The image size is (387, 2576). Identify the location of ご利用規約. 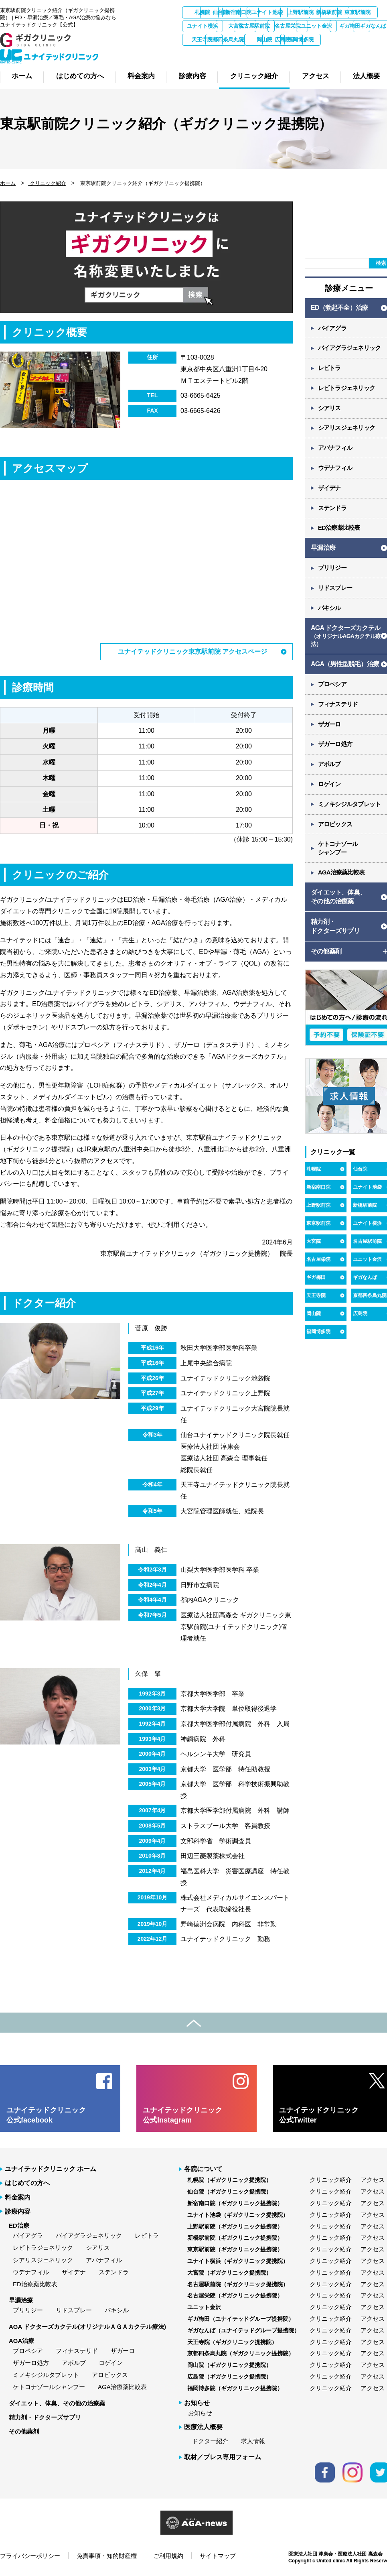
(168, 2555).